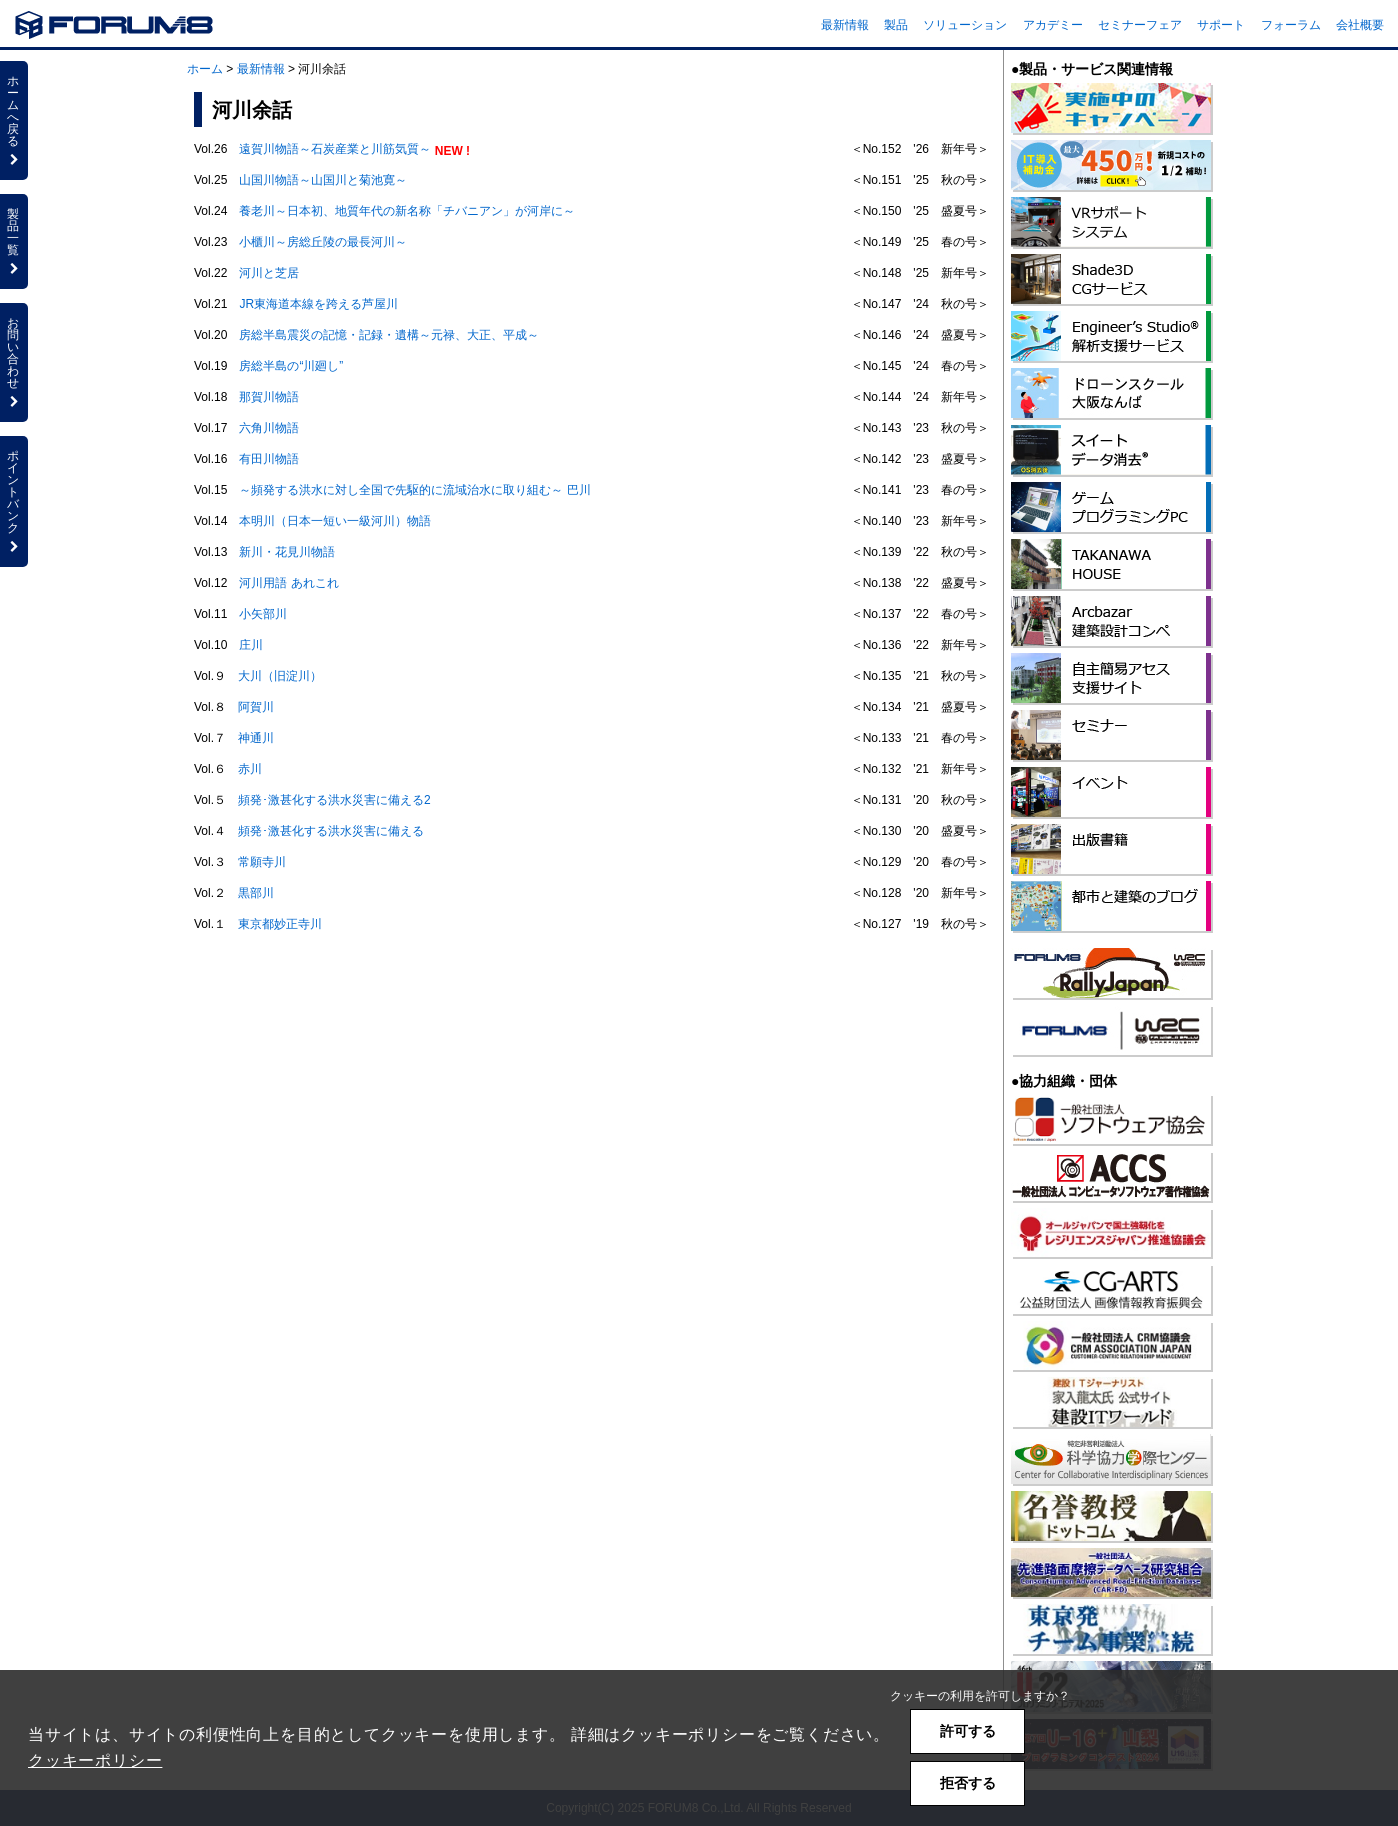 This screenshot has width=1398, height=1826. Describe the element at coordinates (14, 120) in the screenshot. I see `ホームへ戻る` at that location.